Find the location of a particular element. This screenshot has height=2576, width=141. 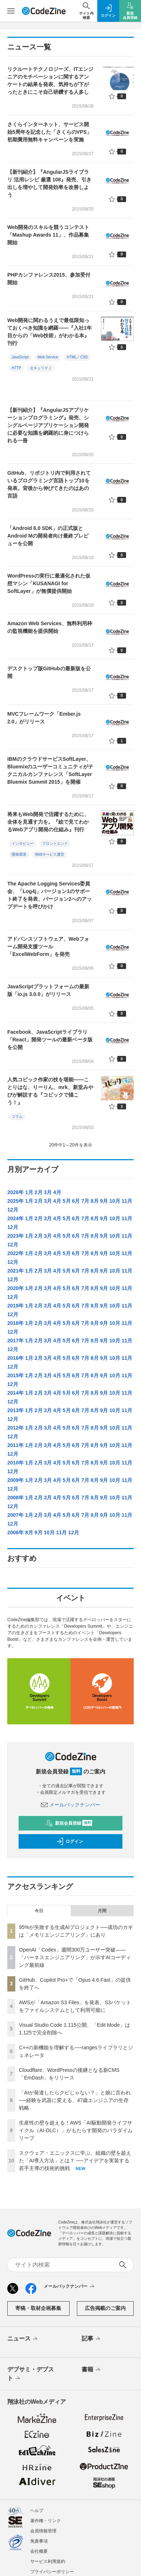

2015年 is located at coordinates (15, 1375).